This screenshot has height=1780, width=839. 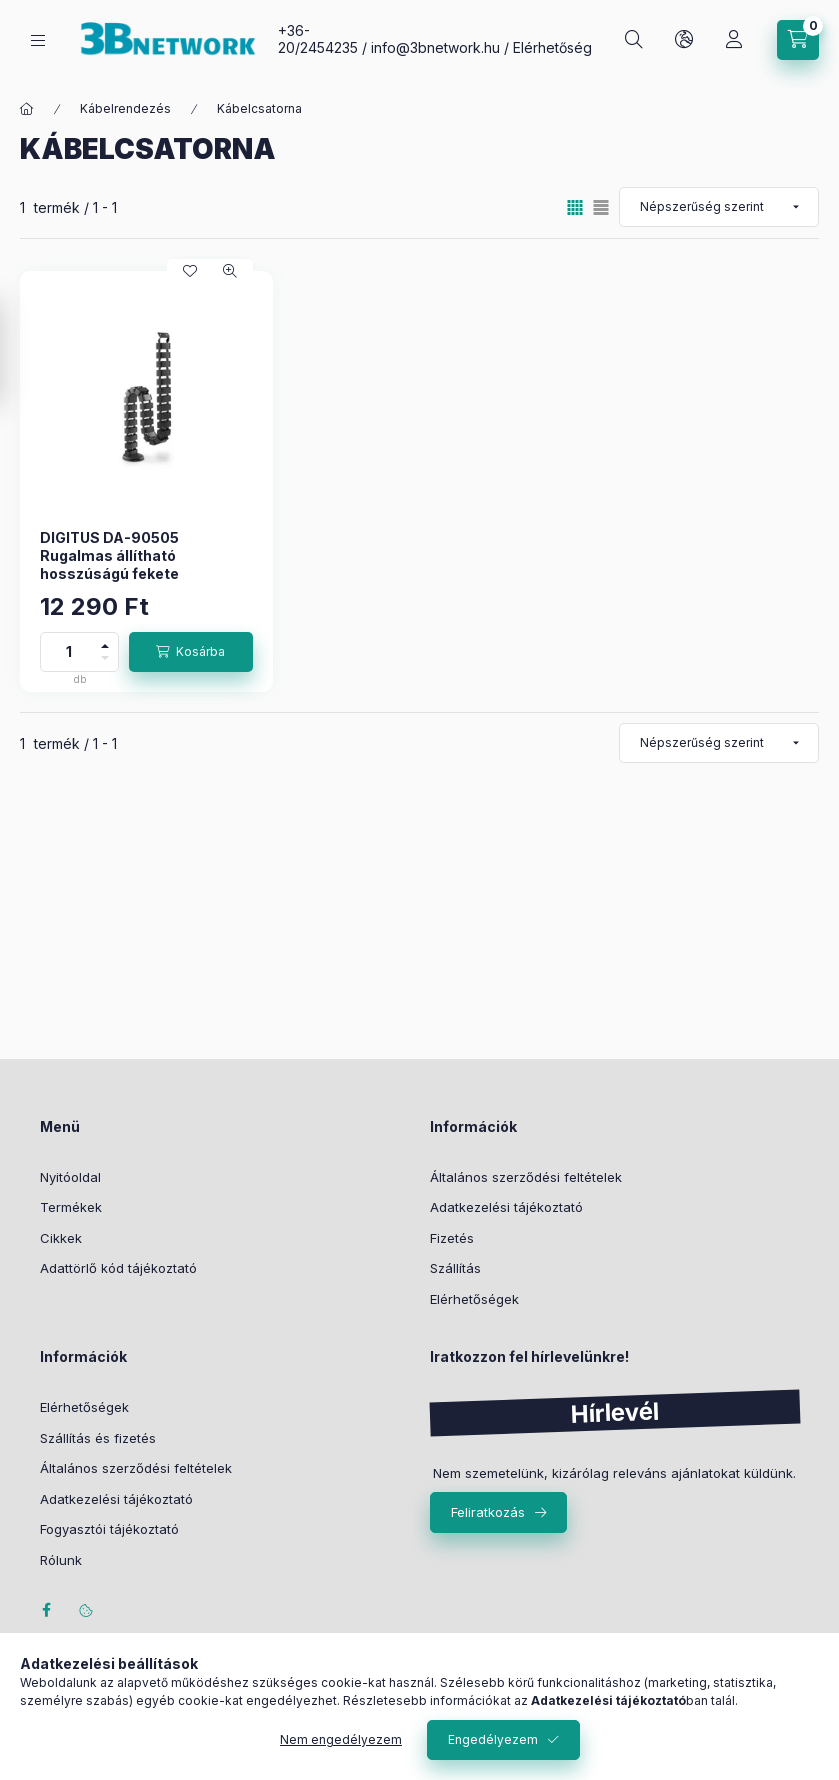 What do you see at coordinates (20, 353) in the screenshot?
I see `[Szűrés]` at bounding box center [20, 353].